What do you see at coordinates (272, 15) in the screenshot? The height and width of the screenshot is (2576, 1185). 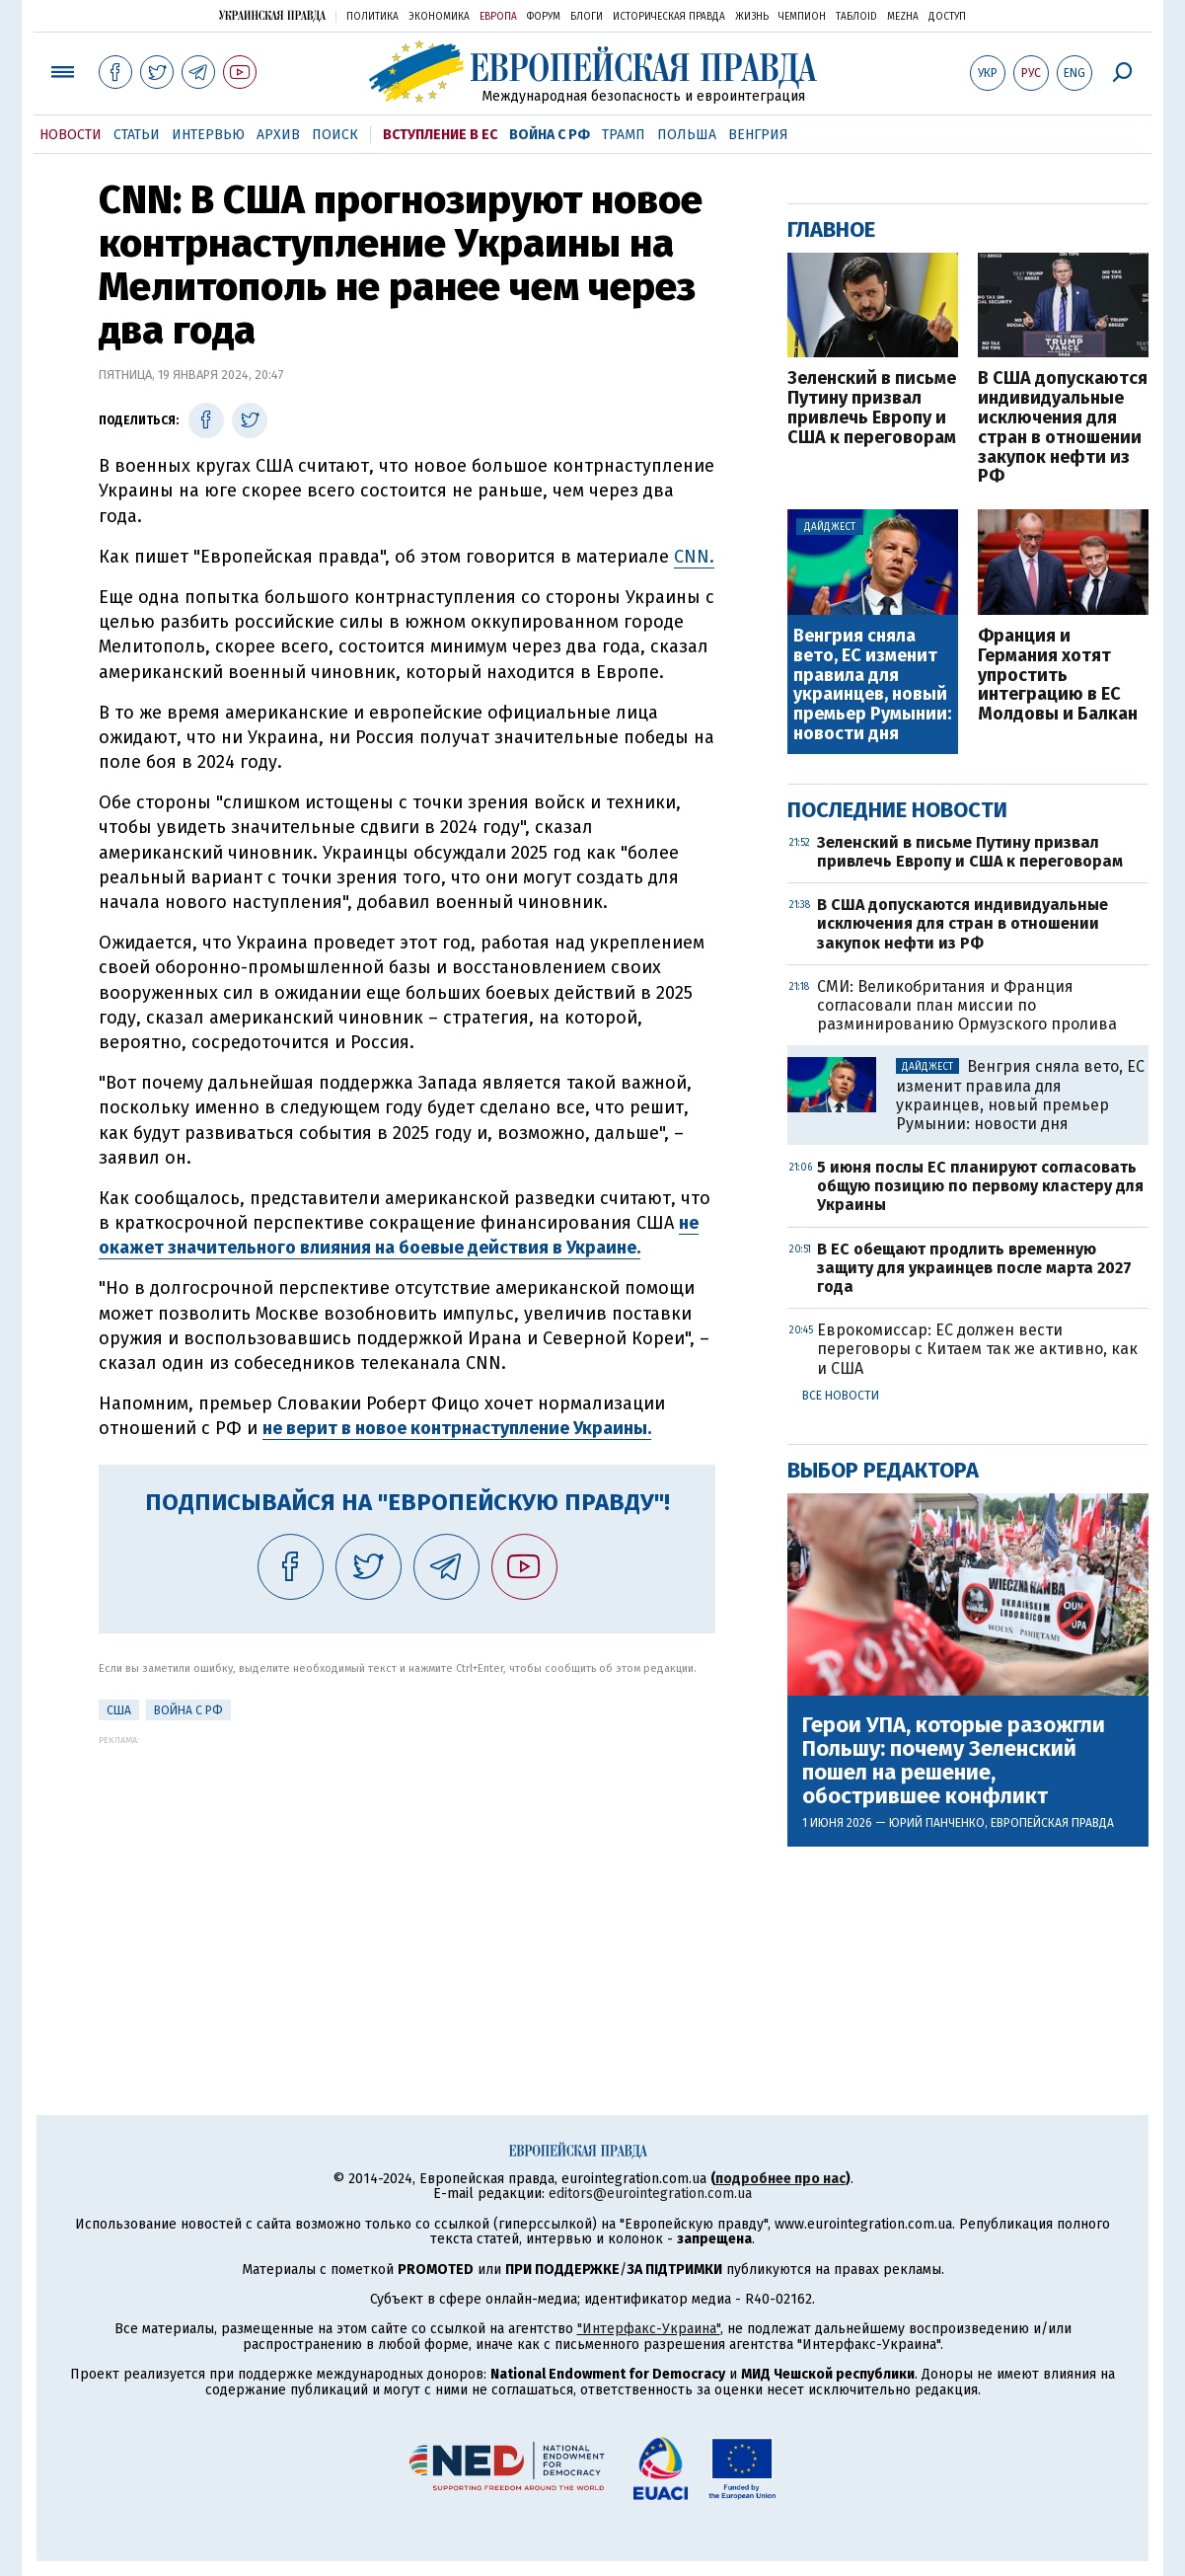 I see `Украинская правда` at bounding box center [272, 15].